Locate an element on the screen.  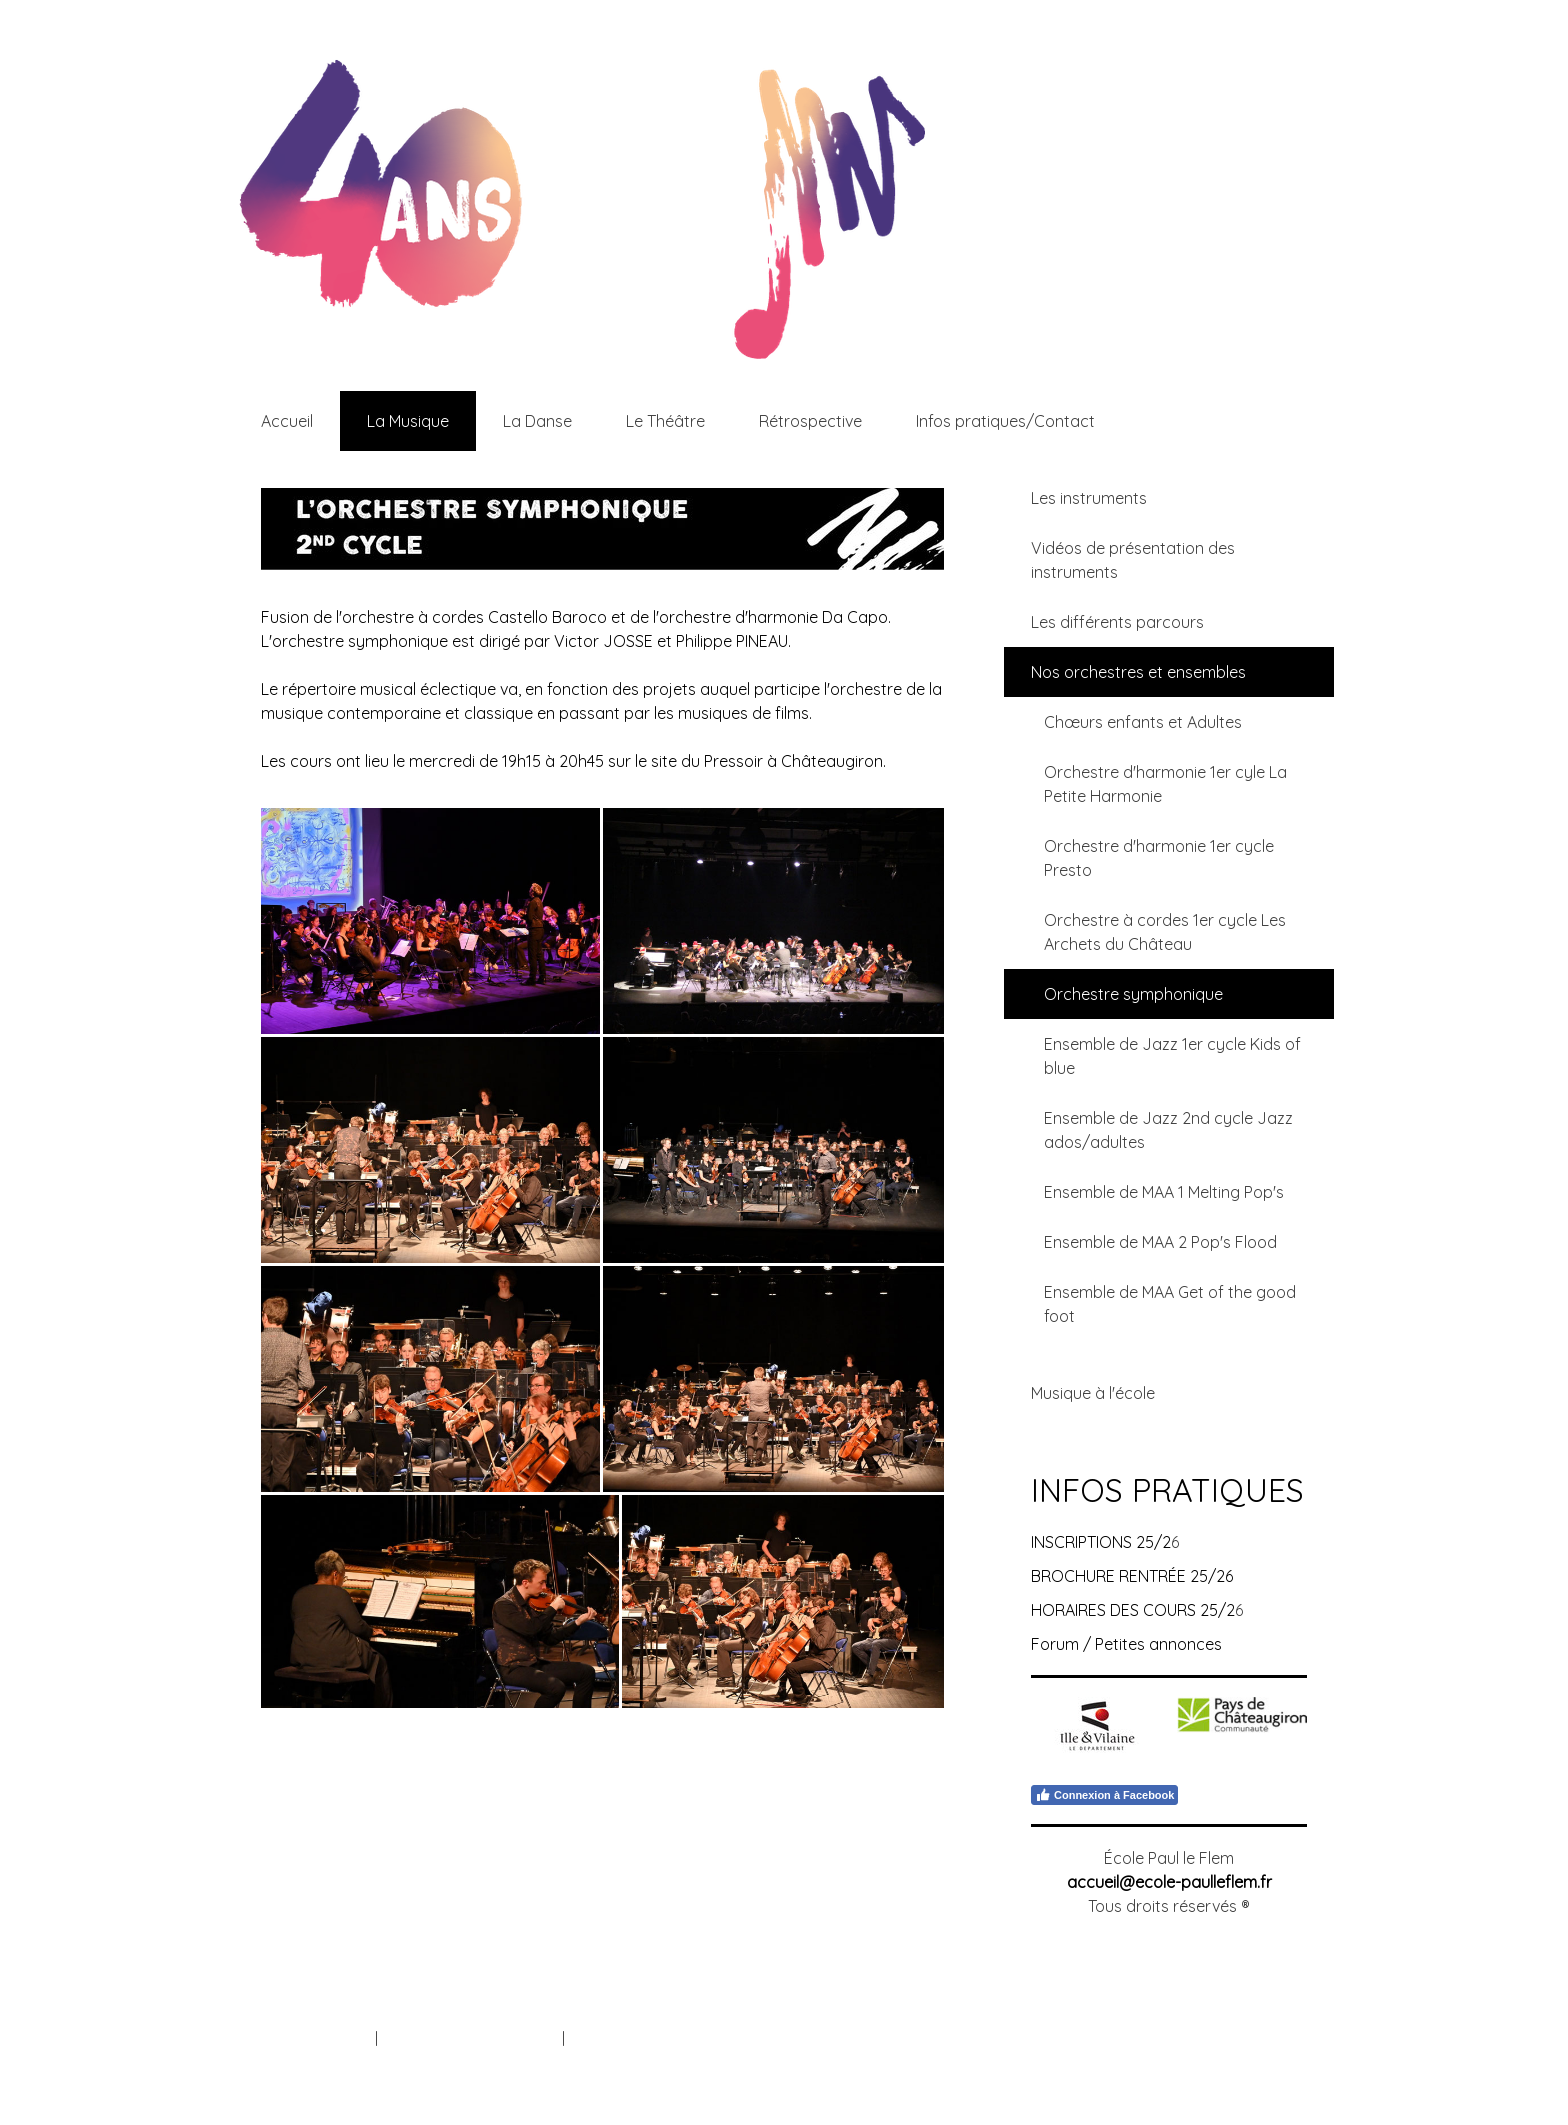
Les instruments is located at coordinates (1089, 498).